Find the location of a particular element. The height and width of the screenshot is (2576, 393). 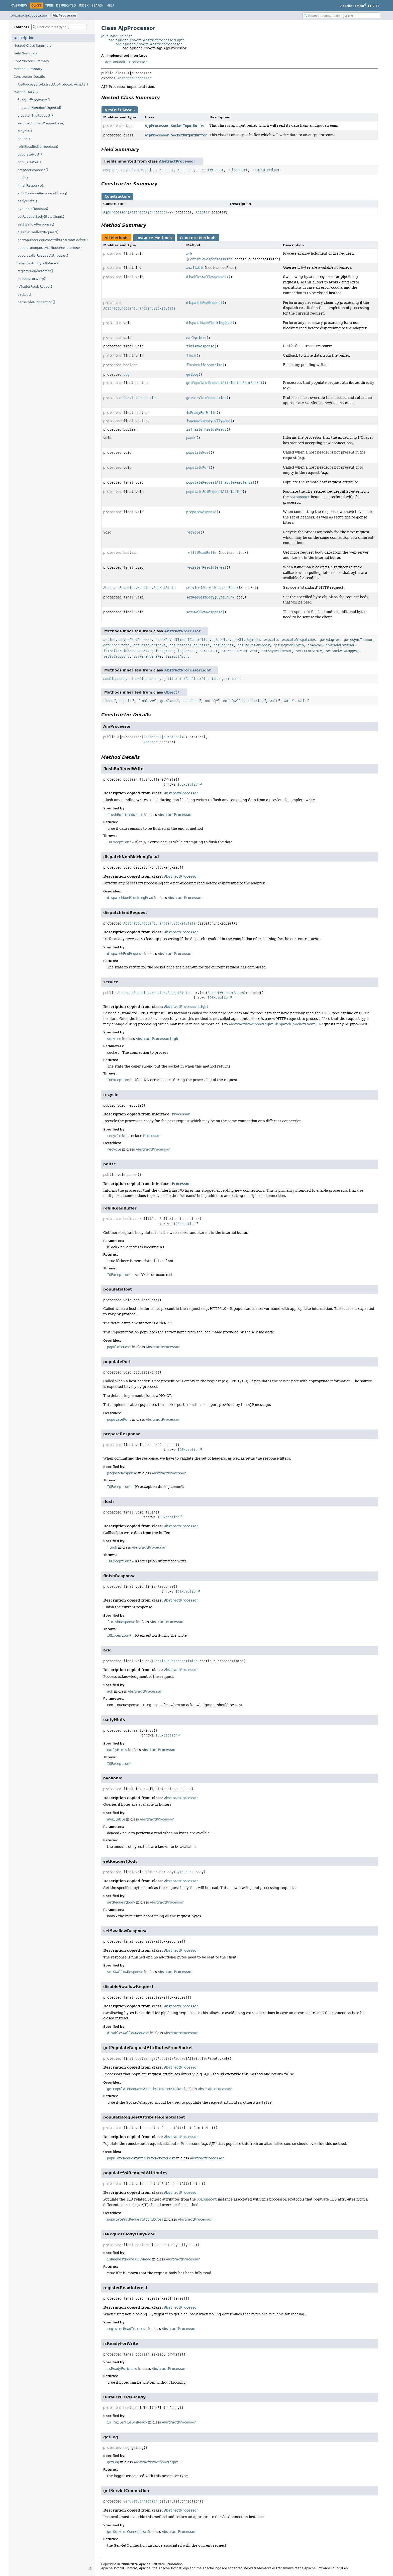

getIteratorAndClearDispatches is located at coordinates (192, 679).